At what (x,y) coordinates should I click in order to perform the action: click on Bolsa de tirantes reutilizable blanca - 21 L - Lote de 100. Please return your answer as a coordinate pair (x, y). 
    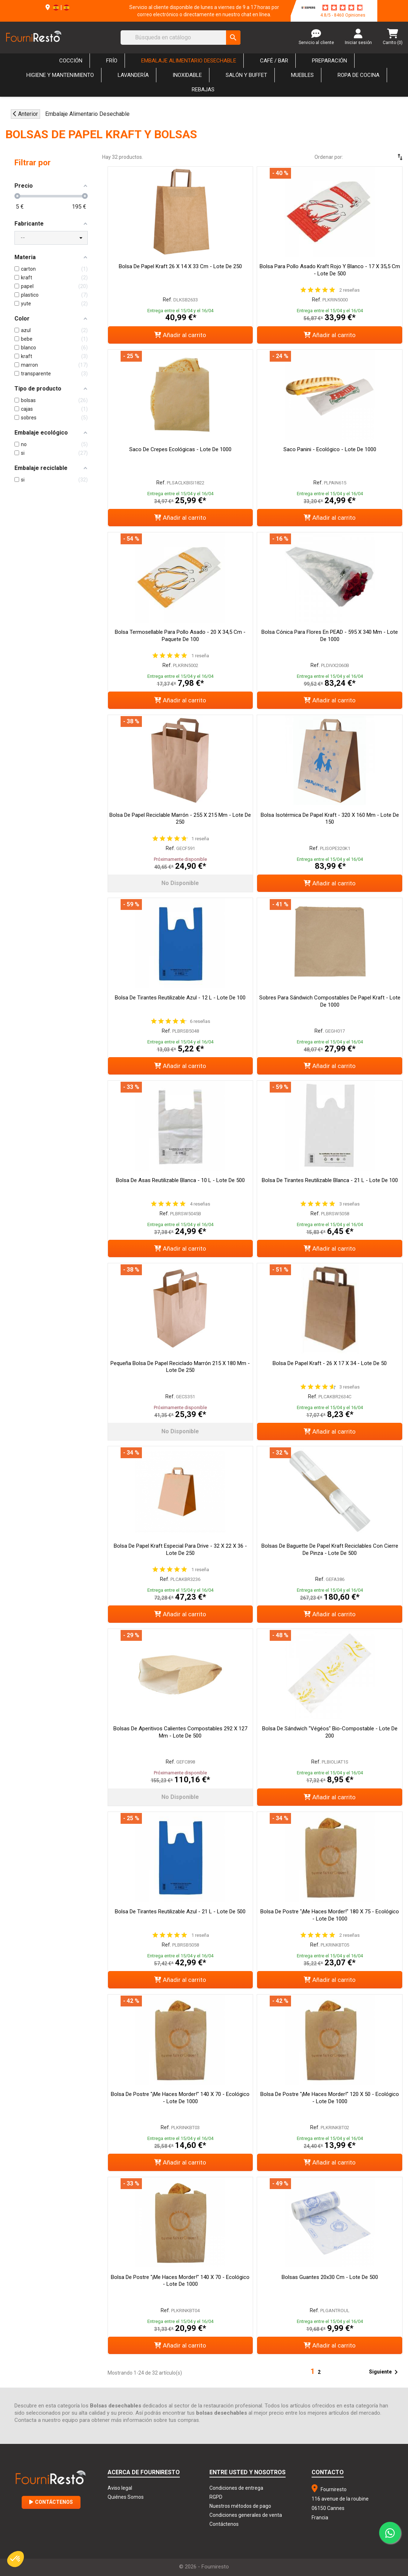
    Looking at the image, I should click on (330, 1180).